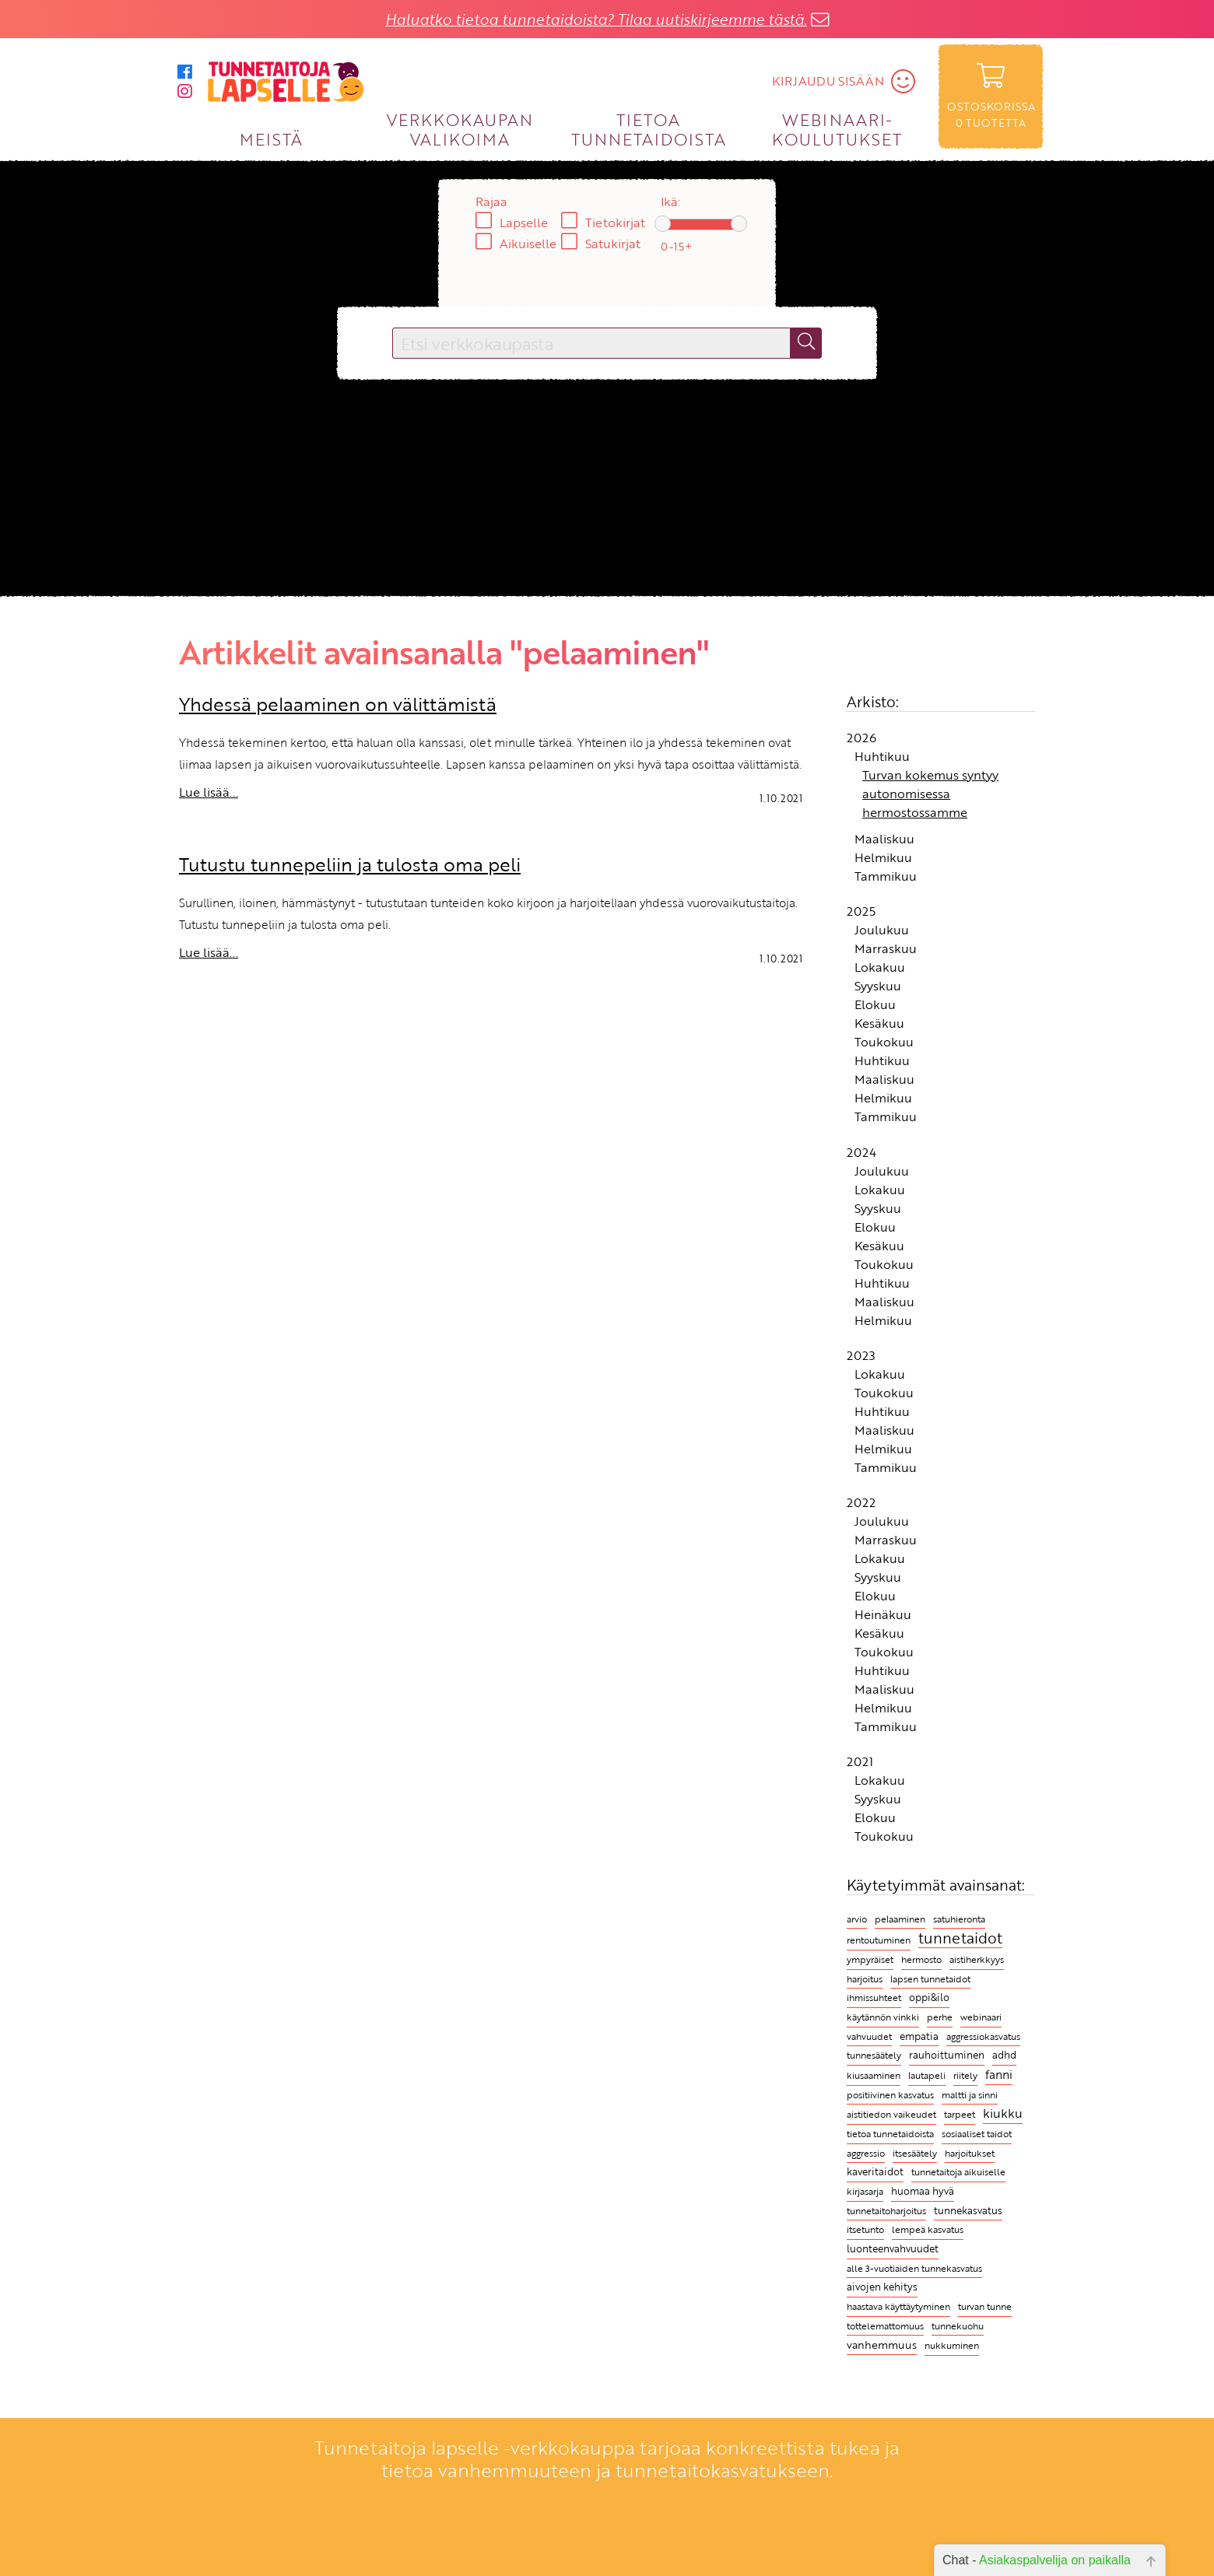 This screenshot has width=1214, height=2576. Describe the element at coordinates (861, 911) in the screenshot. I see `2025` at that location.